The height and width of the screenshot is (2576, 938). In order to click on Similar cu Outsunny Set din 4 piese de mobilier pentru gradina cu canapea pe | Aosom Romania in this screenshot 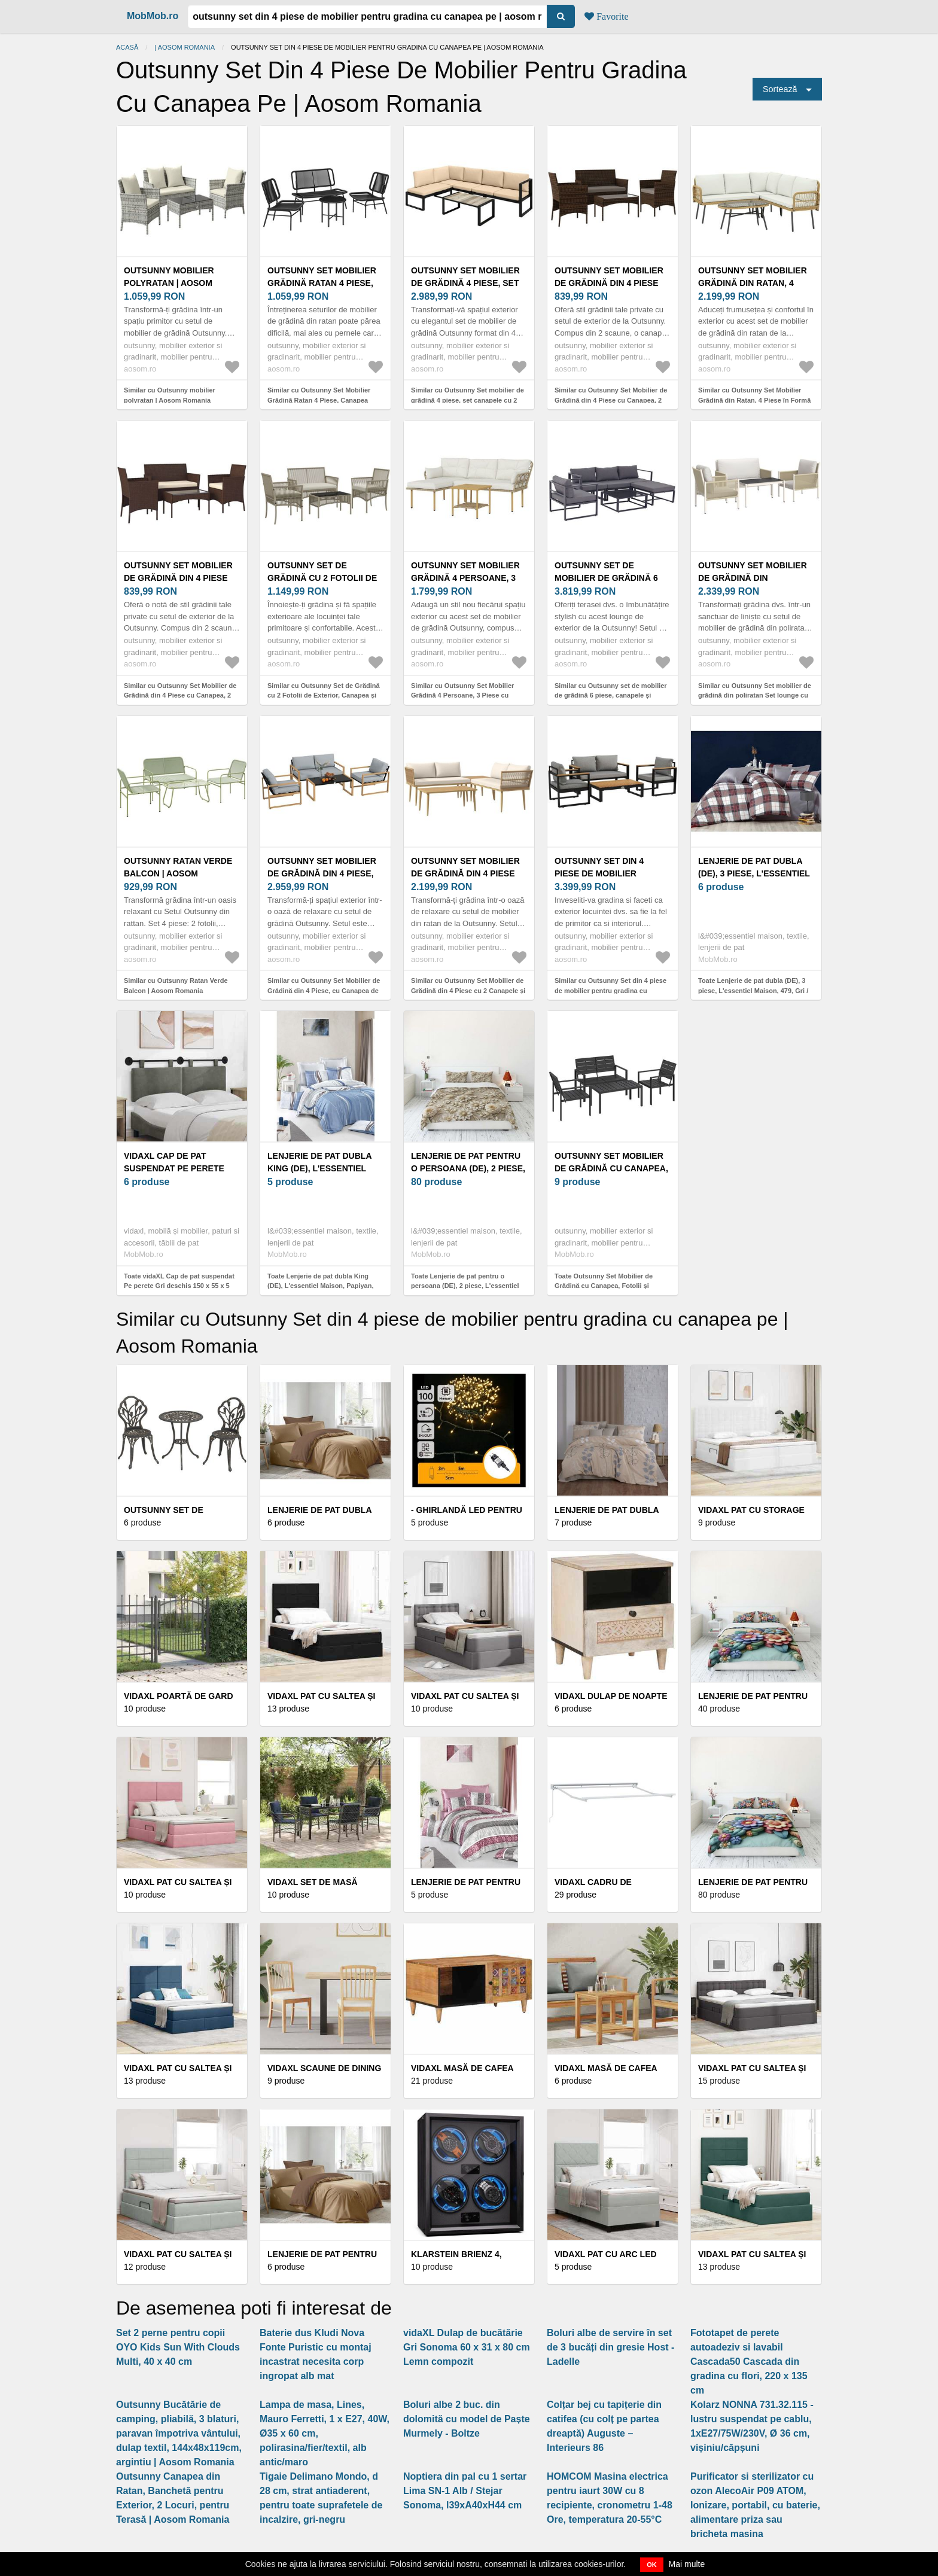, I will do `click(610, 990)`.